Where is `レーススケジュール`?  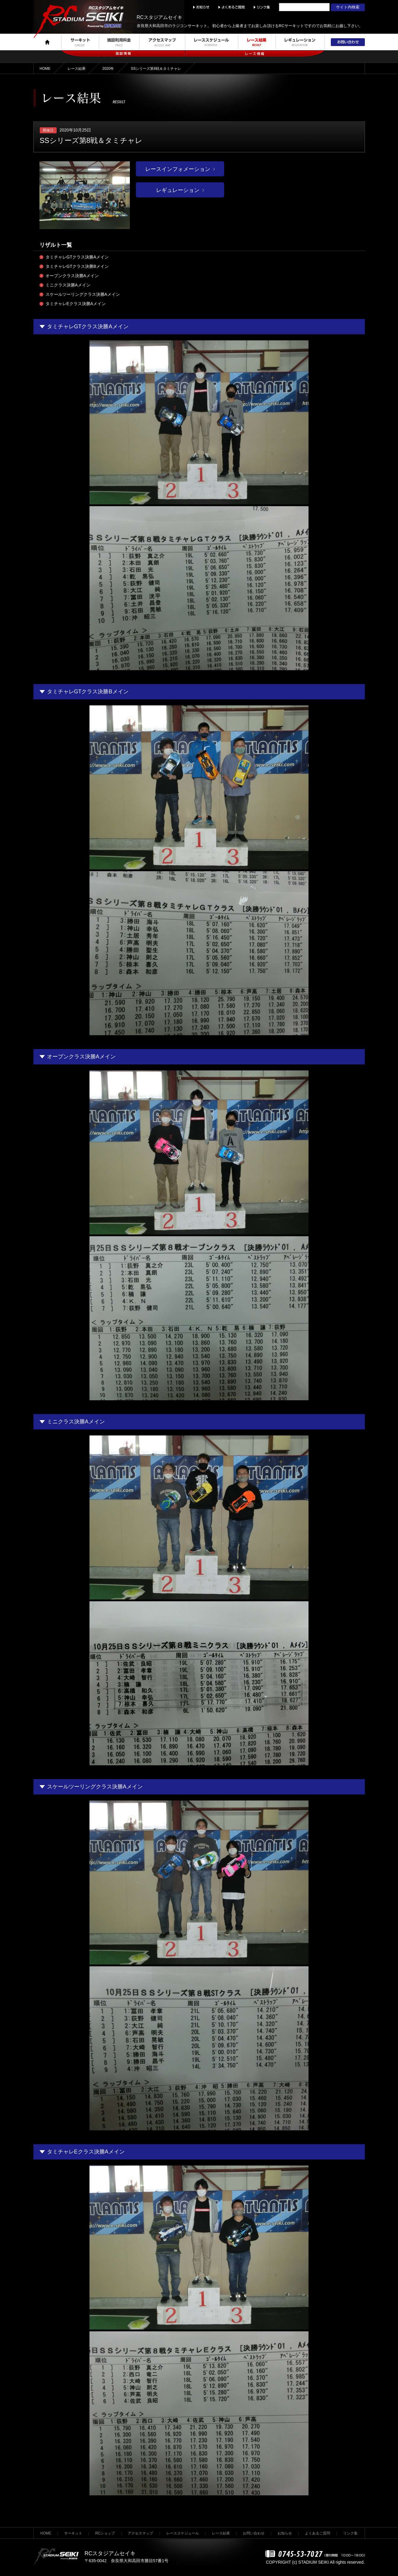 レーススケジュール is located at coordinates (182, 2533).